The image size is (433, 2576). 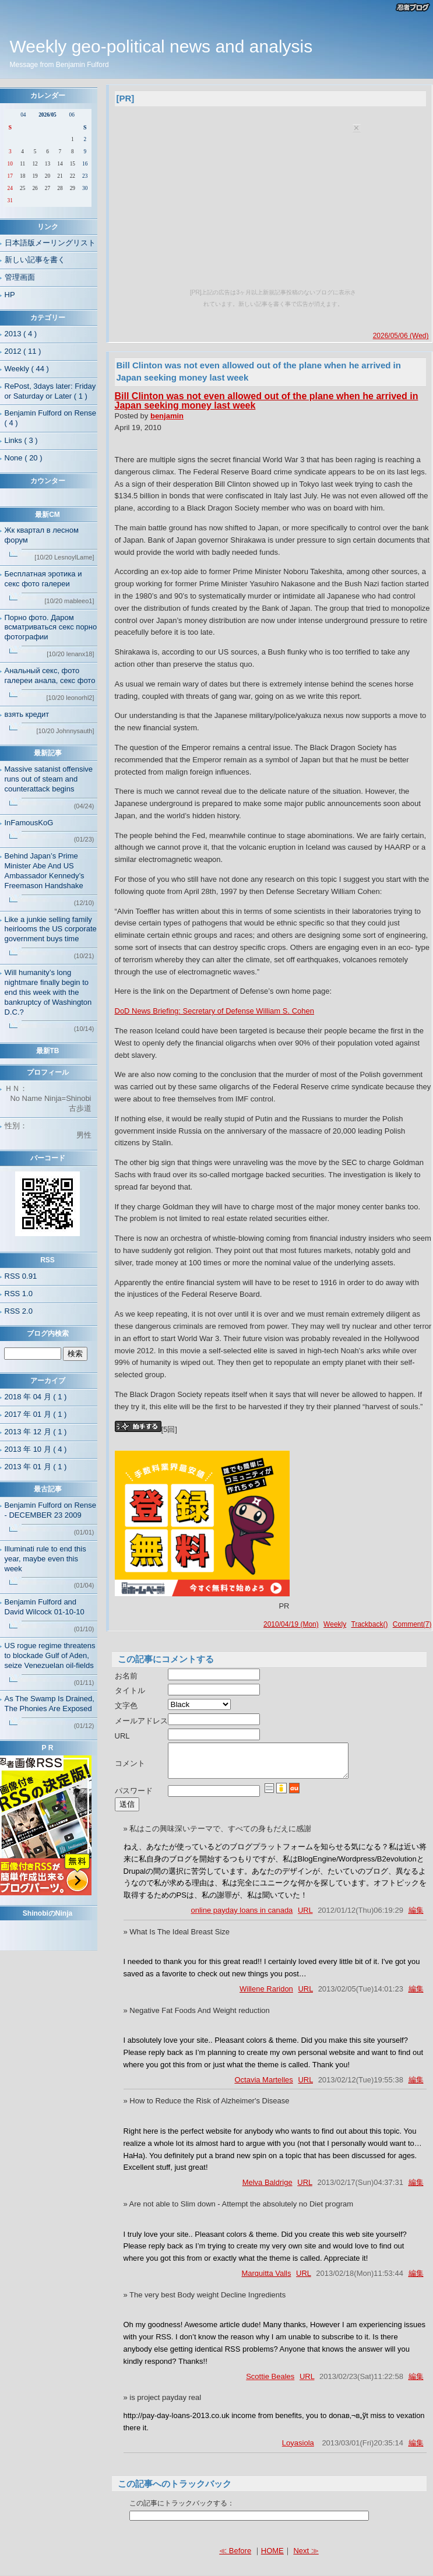 I want to click on Trackback(), so click(x=369, y=1624).